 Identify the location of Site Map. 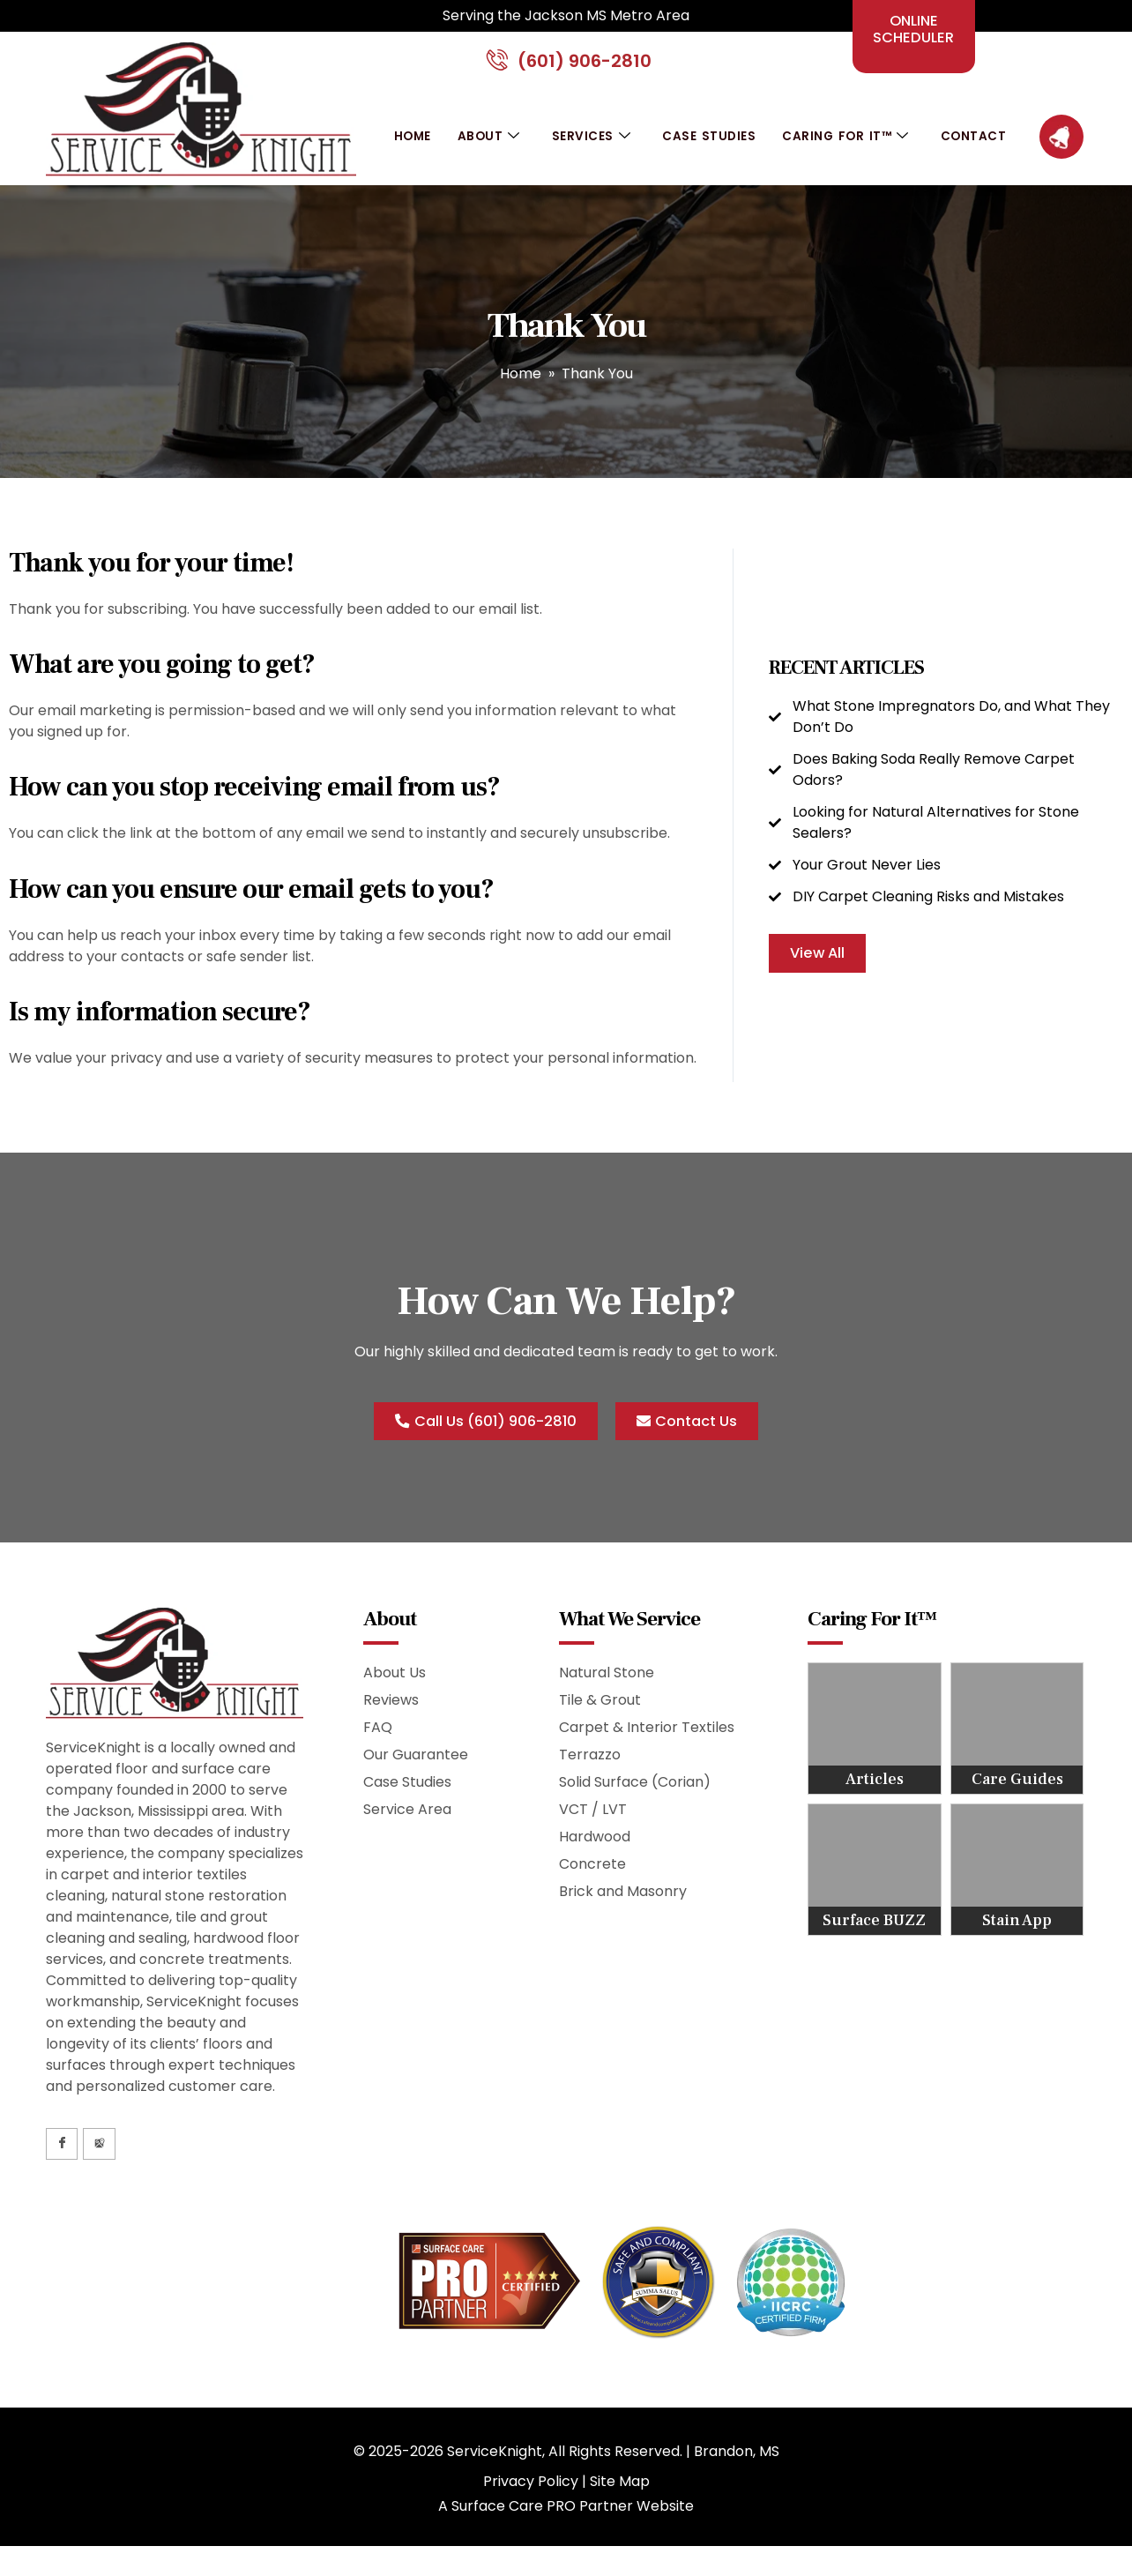
(620, 2493).